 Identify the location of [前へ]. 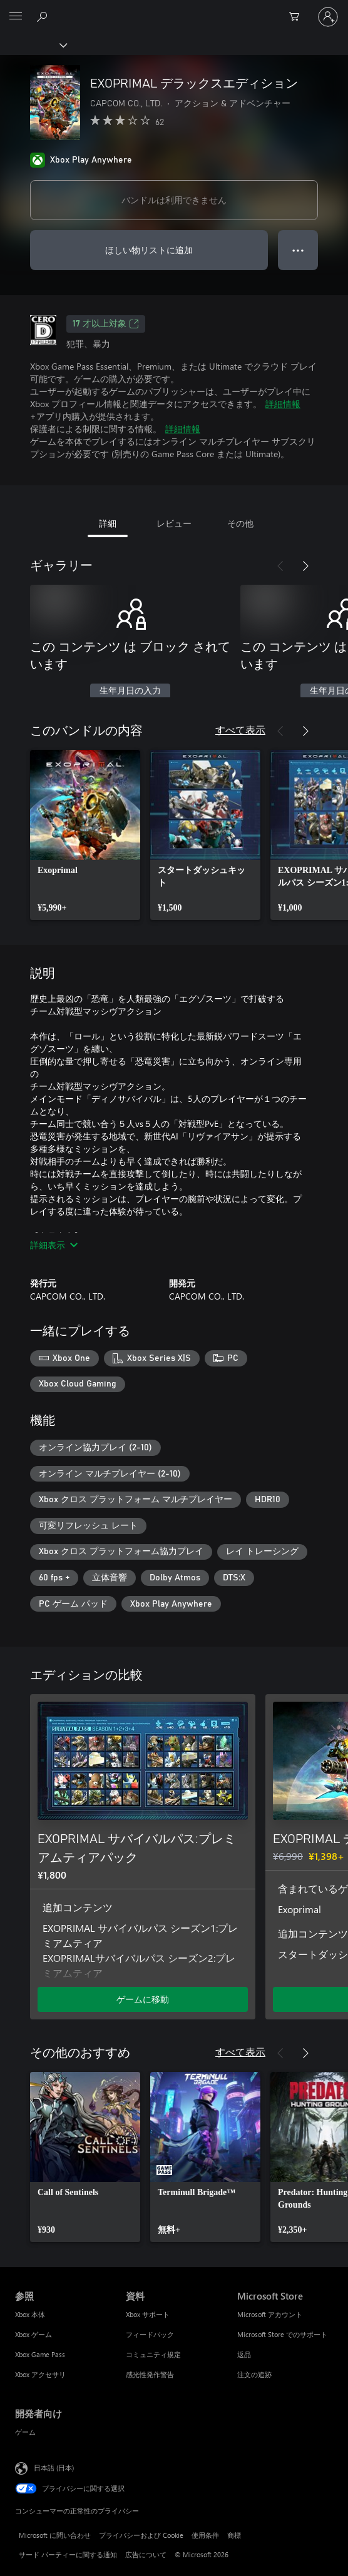
(280, 566).